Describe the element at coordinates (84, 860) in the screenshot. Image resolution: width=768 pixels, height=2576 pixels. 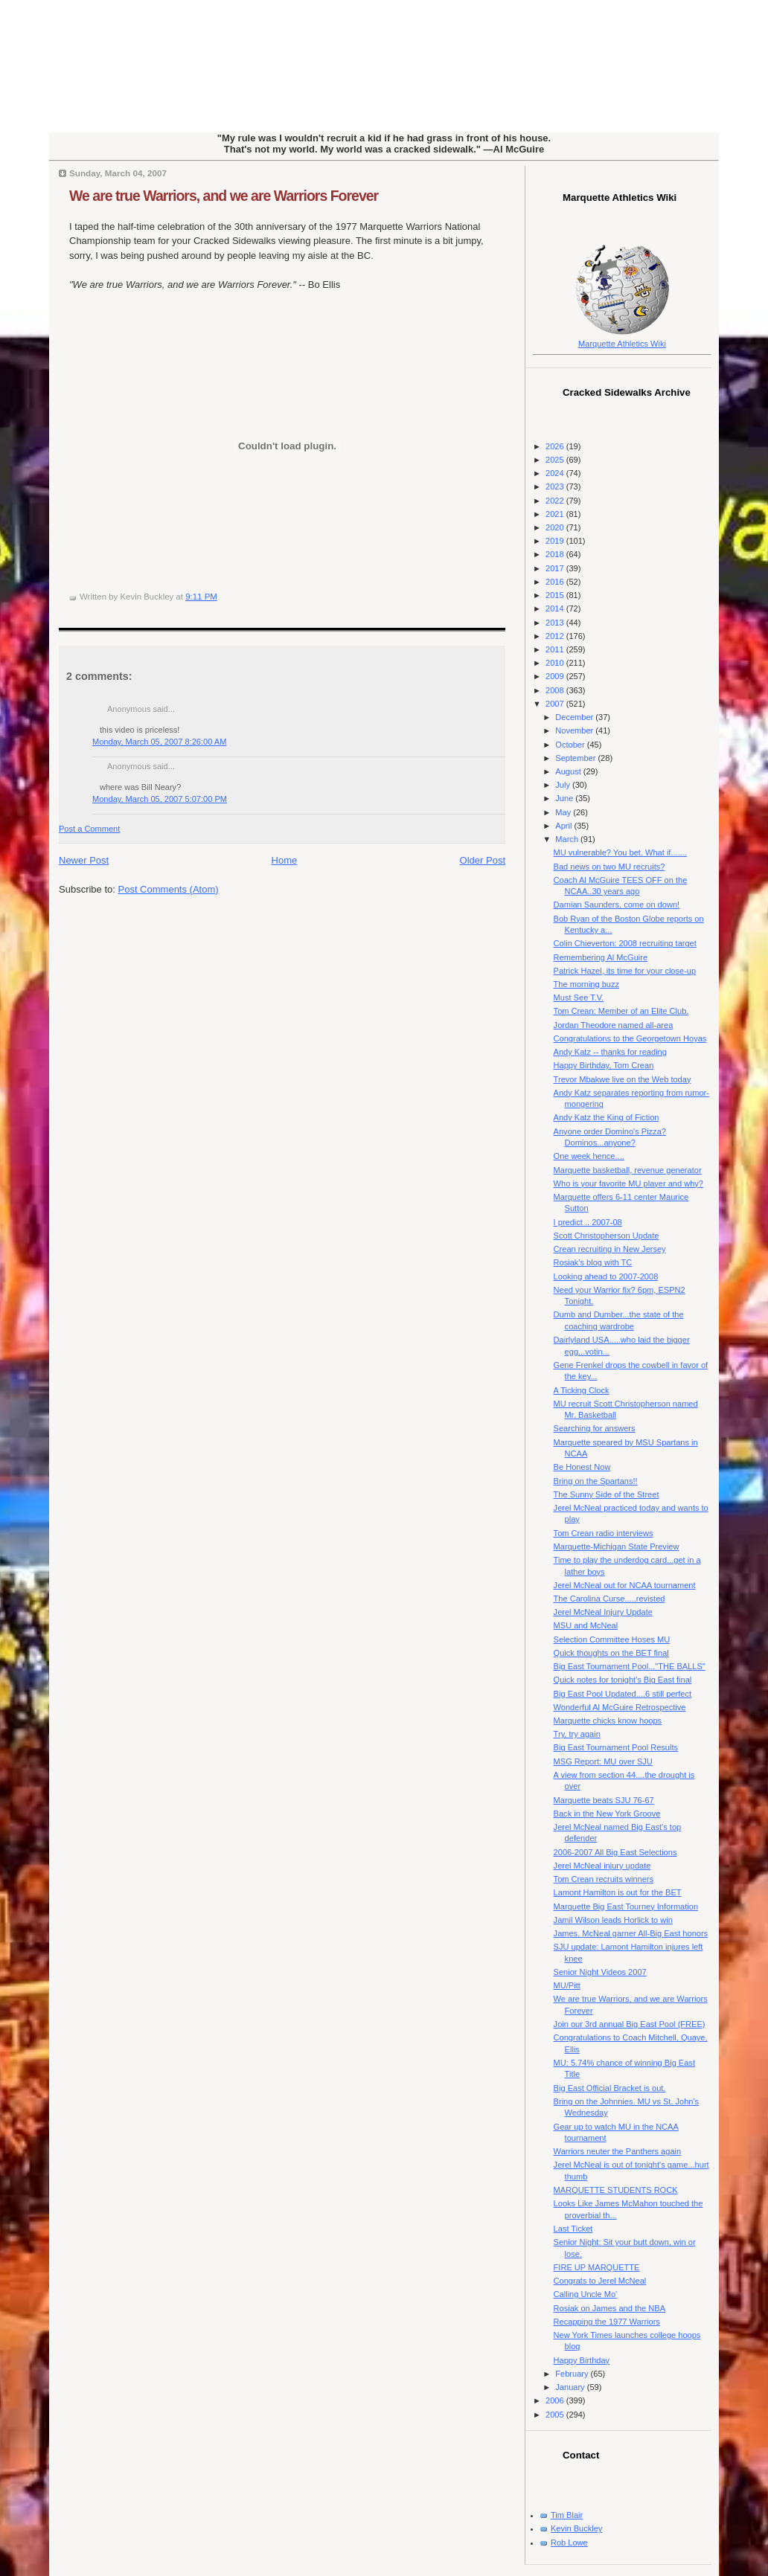
I see `Newer Post` at that location.